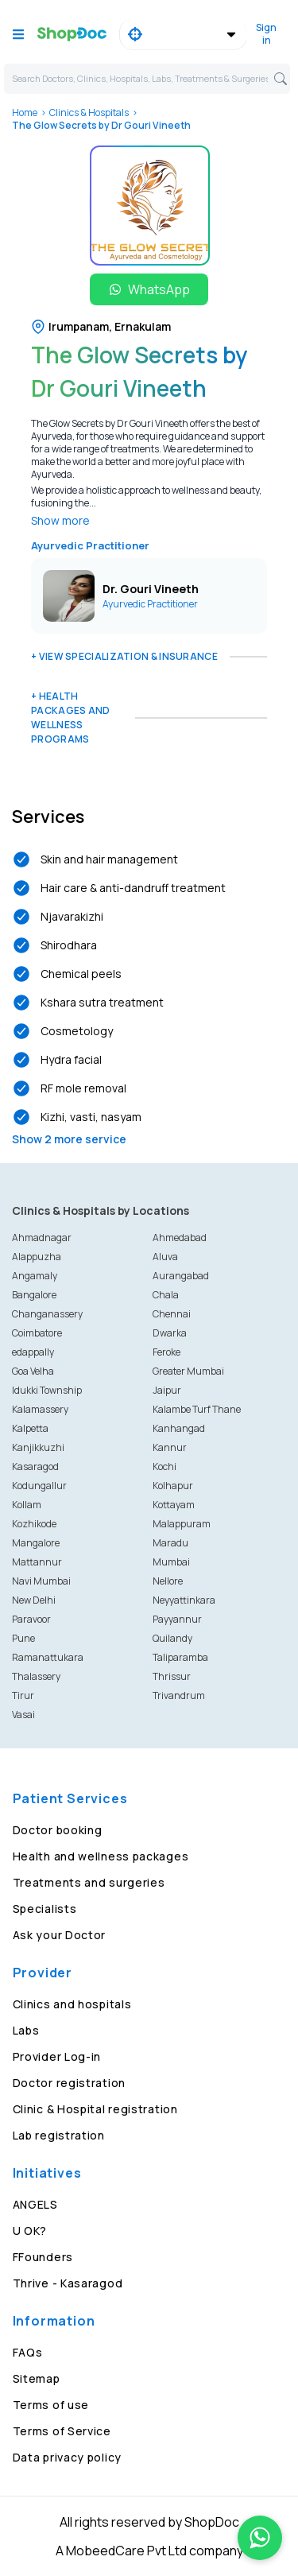 The image size is (298, 2576). What do you see at coordinates (47, 1390) in the screenshot?
I see `Idukki Township` at bounding box center [47, 1390].